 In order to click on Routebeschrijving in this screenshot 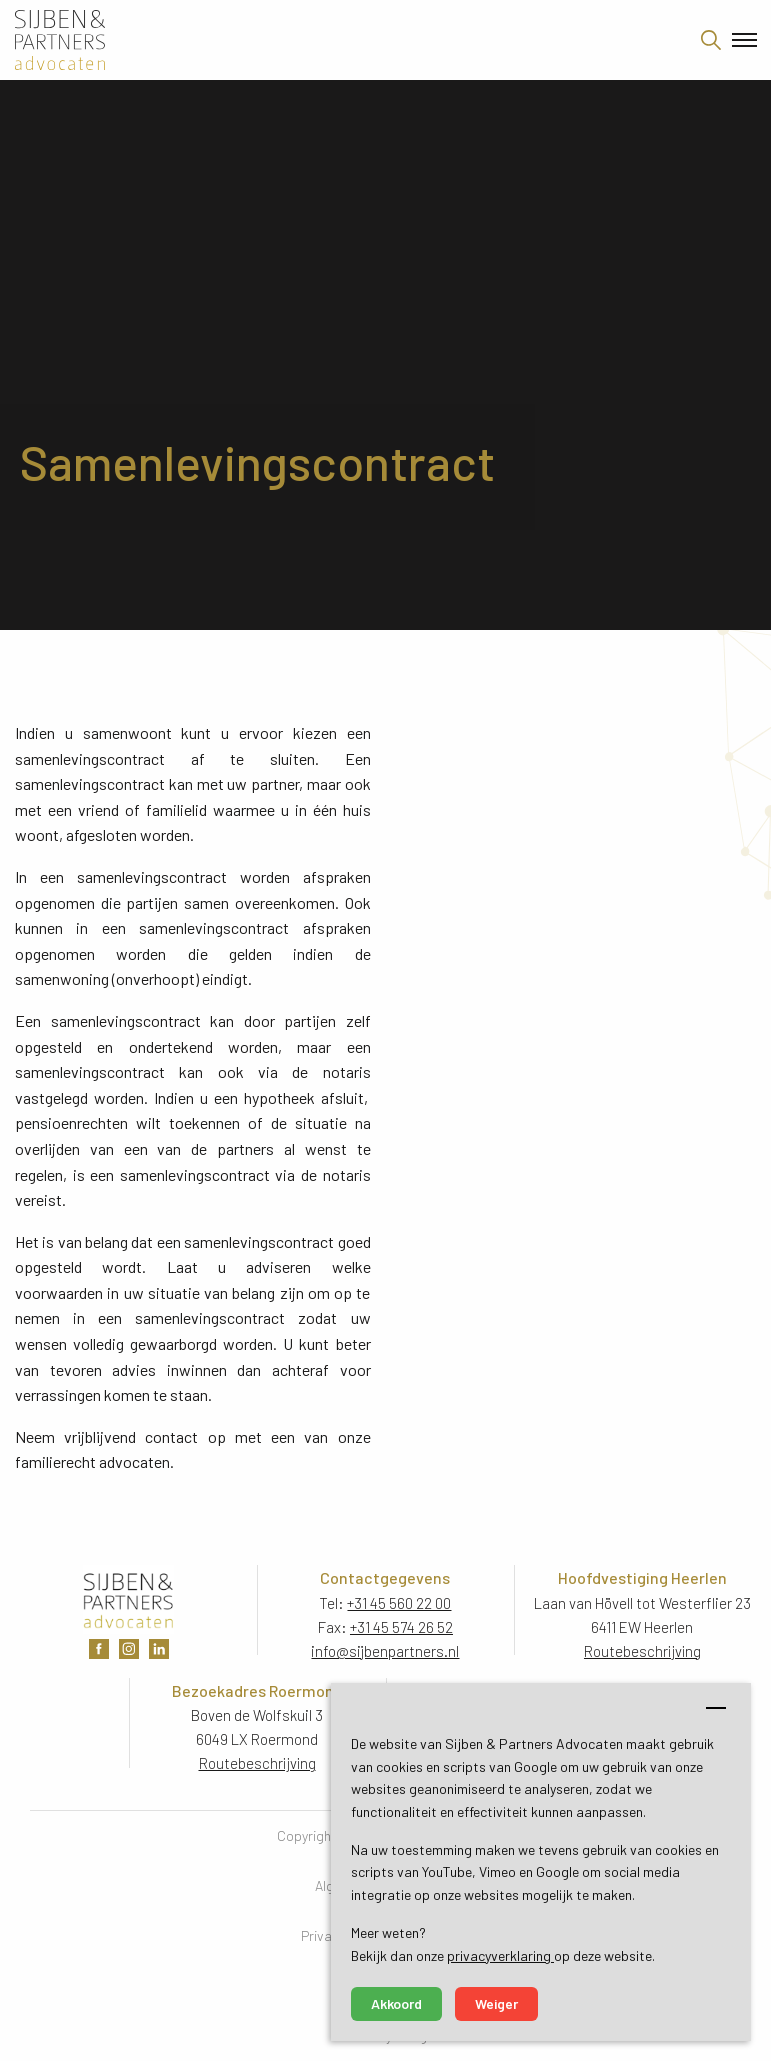, I will do `click(642, 1651)`.